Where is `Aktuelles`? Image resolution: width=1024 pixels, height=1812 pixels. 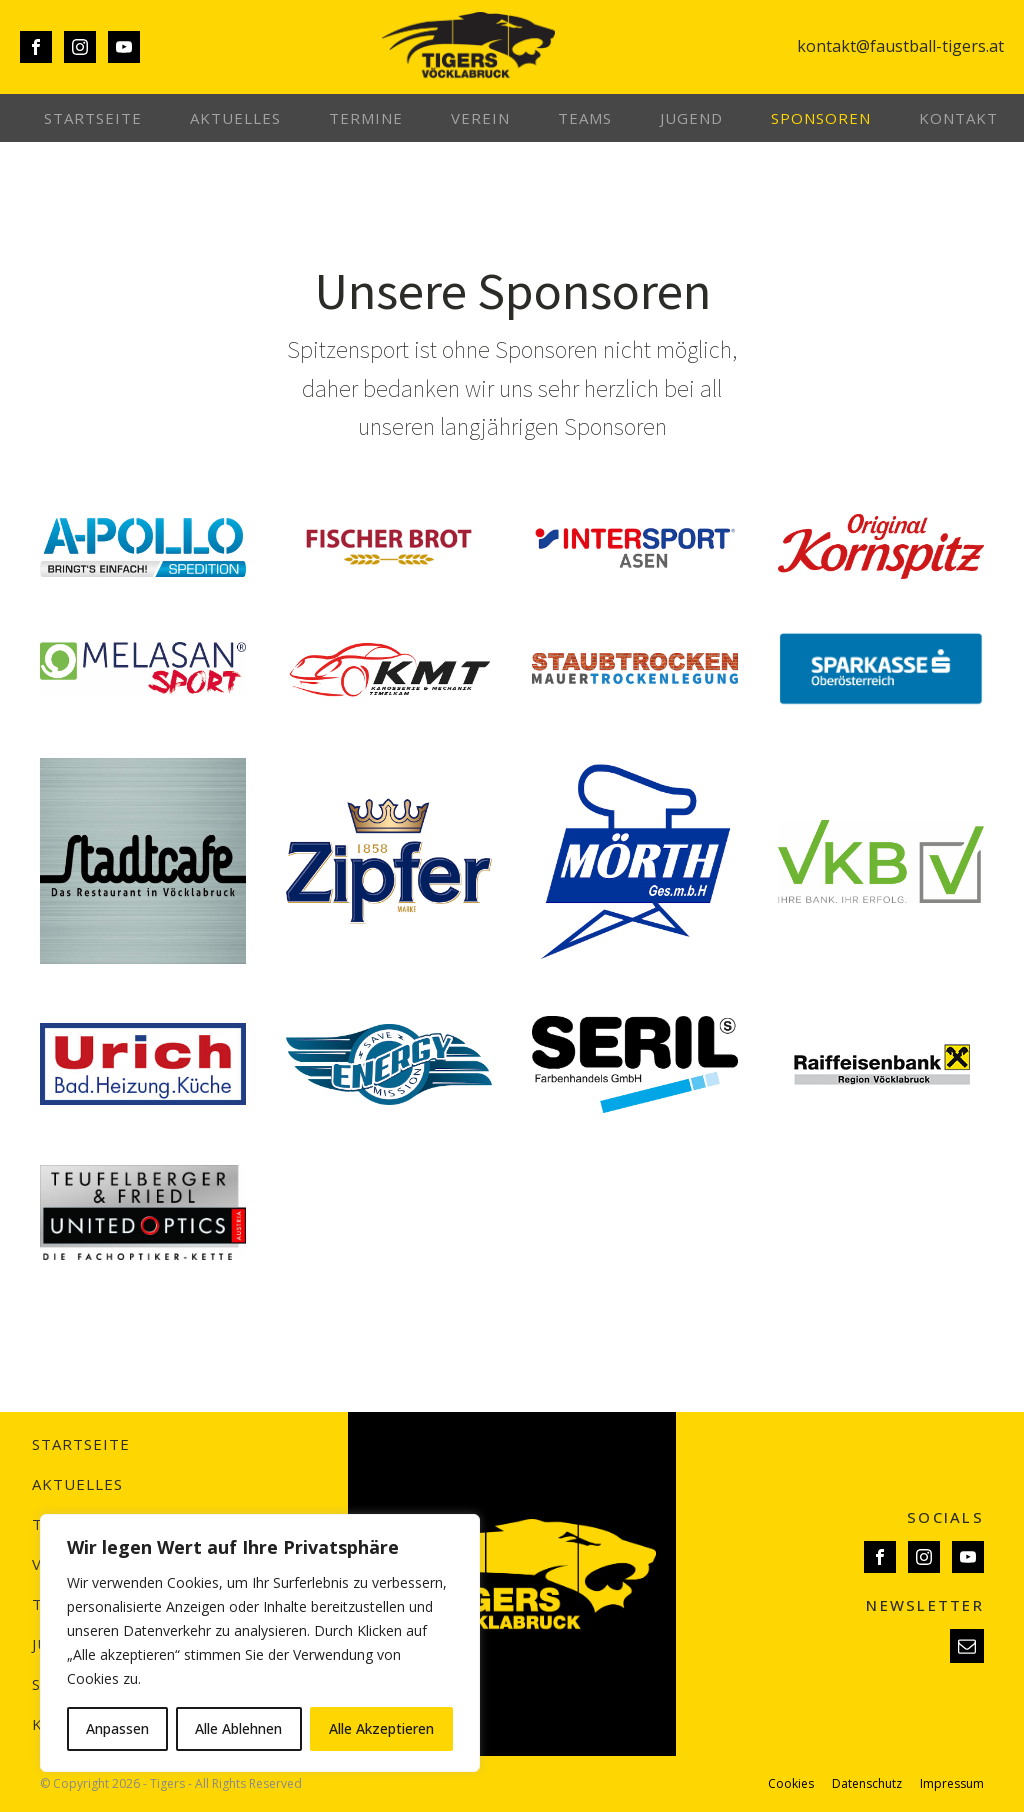 Aktuelles is located at coordinates (235, 118).